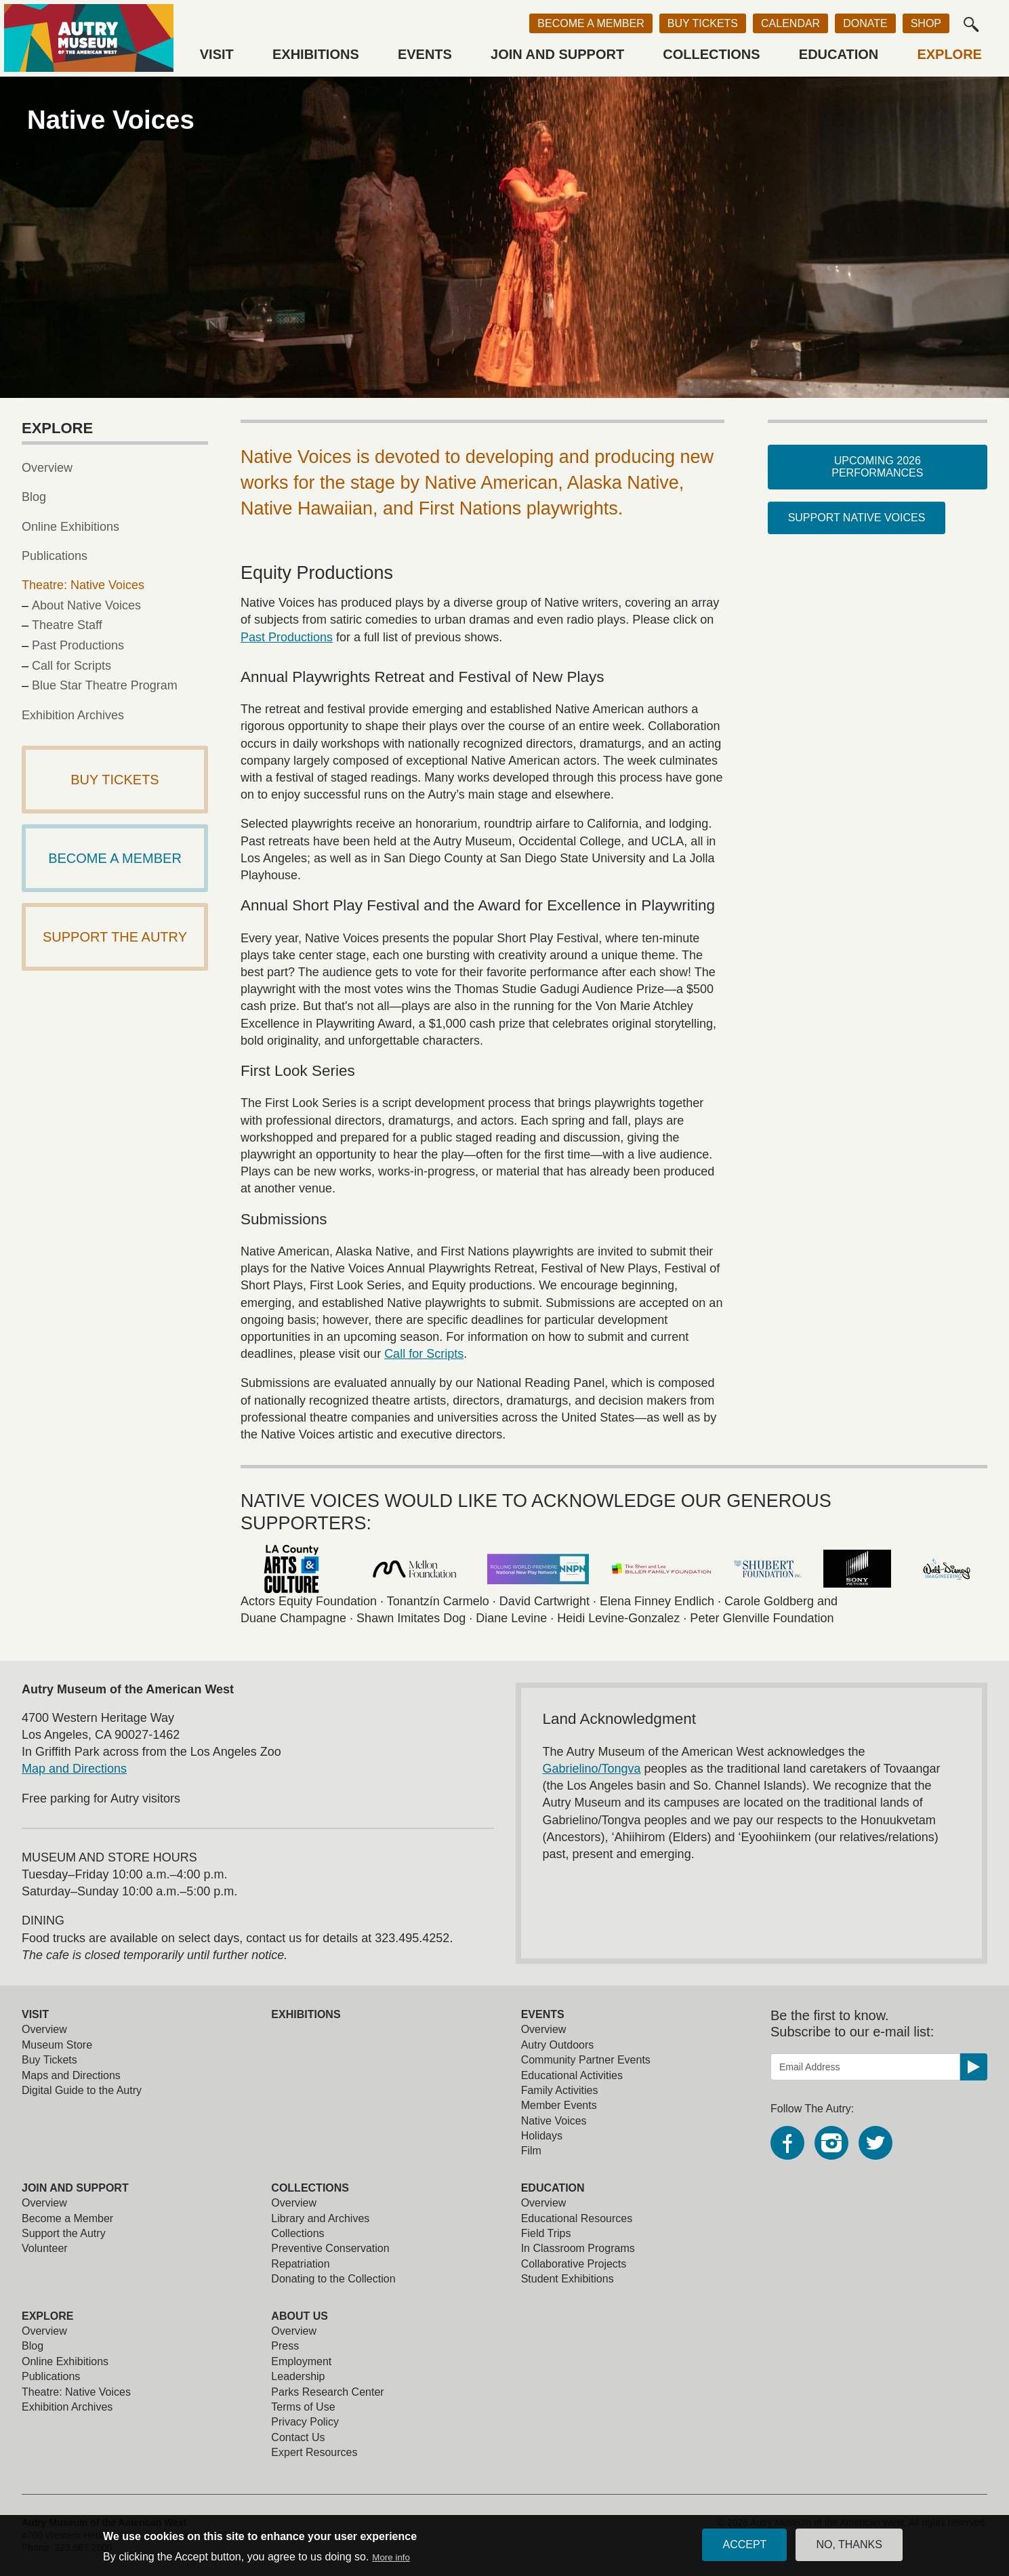 This screenshot has height=2576, width=1009. I want to click on Film, so click(531, 2150).